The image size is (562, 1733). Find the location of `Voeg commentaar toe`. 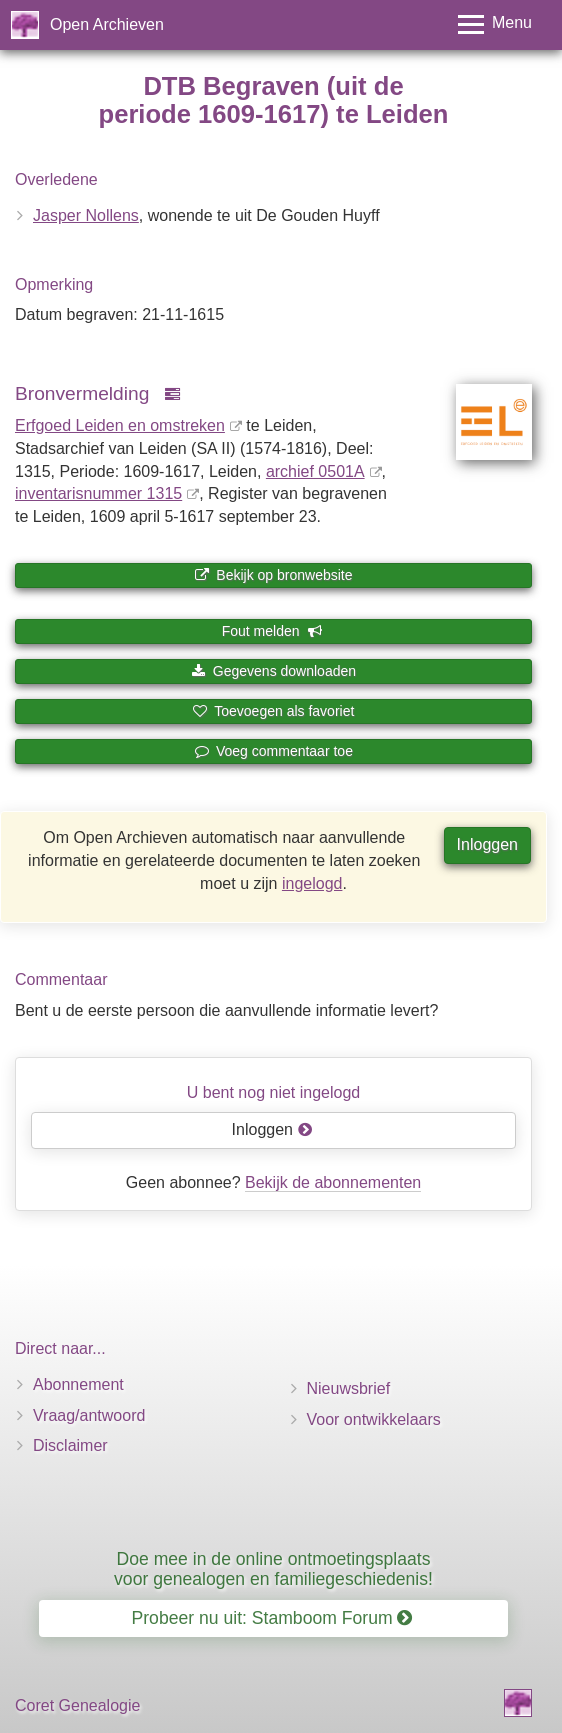

Voeg commentaar toe is located at coordinates (273, 751).